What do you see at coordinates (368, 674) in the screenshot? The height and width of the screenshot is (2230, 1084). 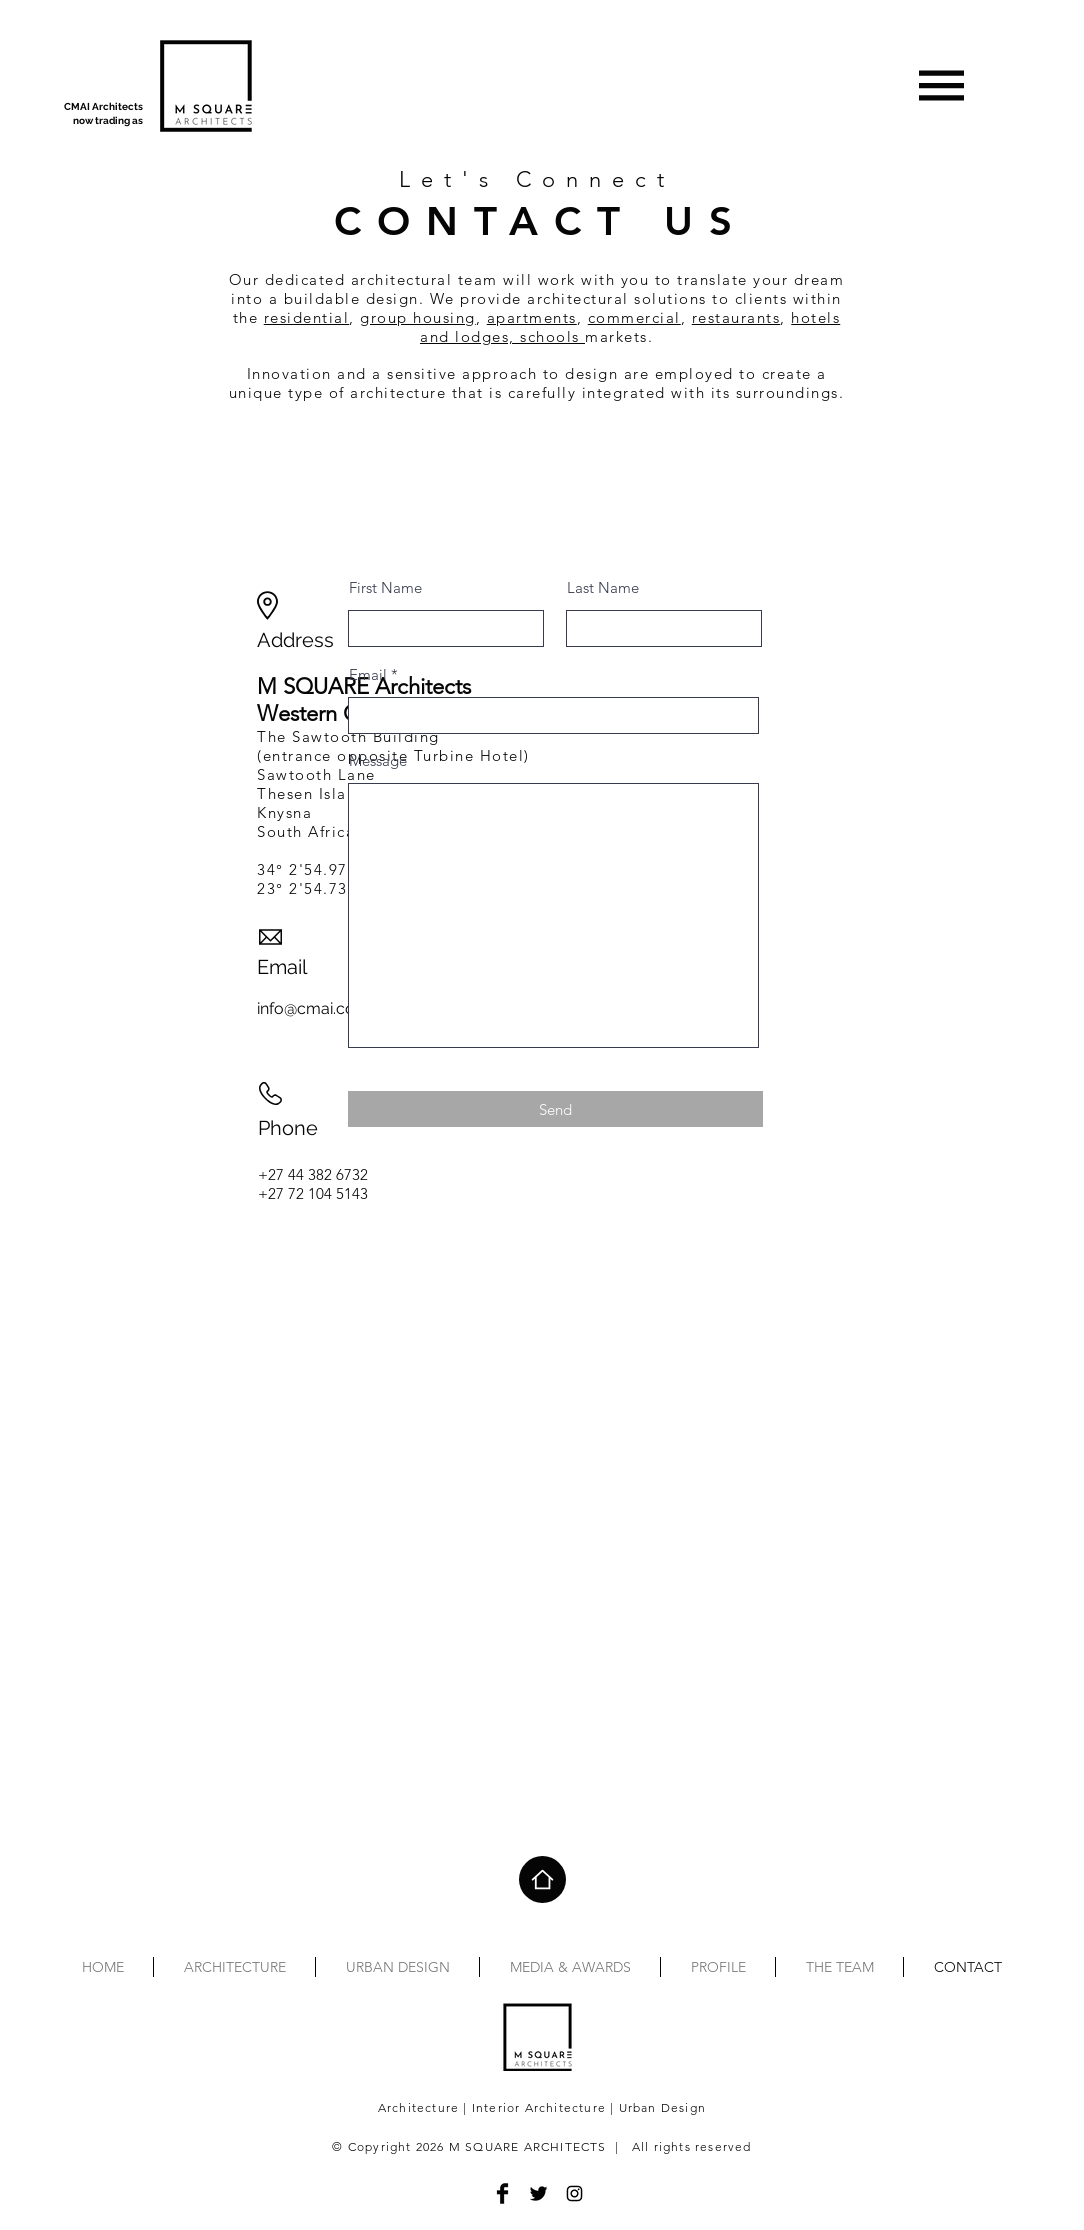 I see `Email` at bounding box center [368, 674].